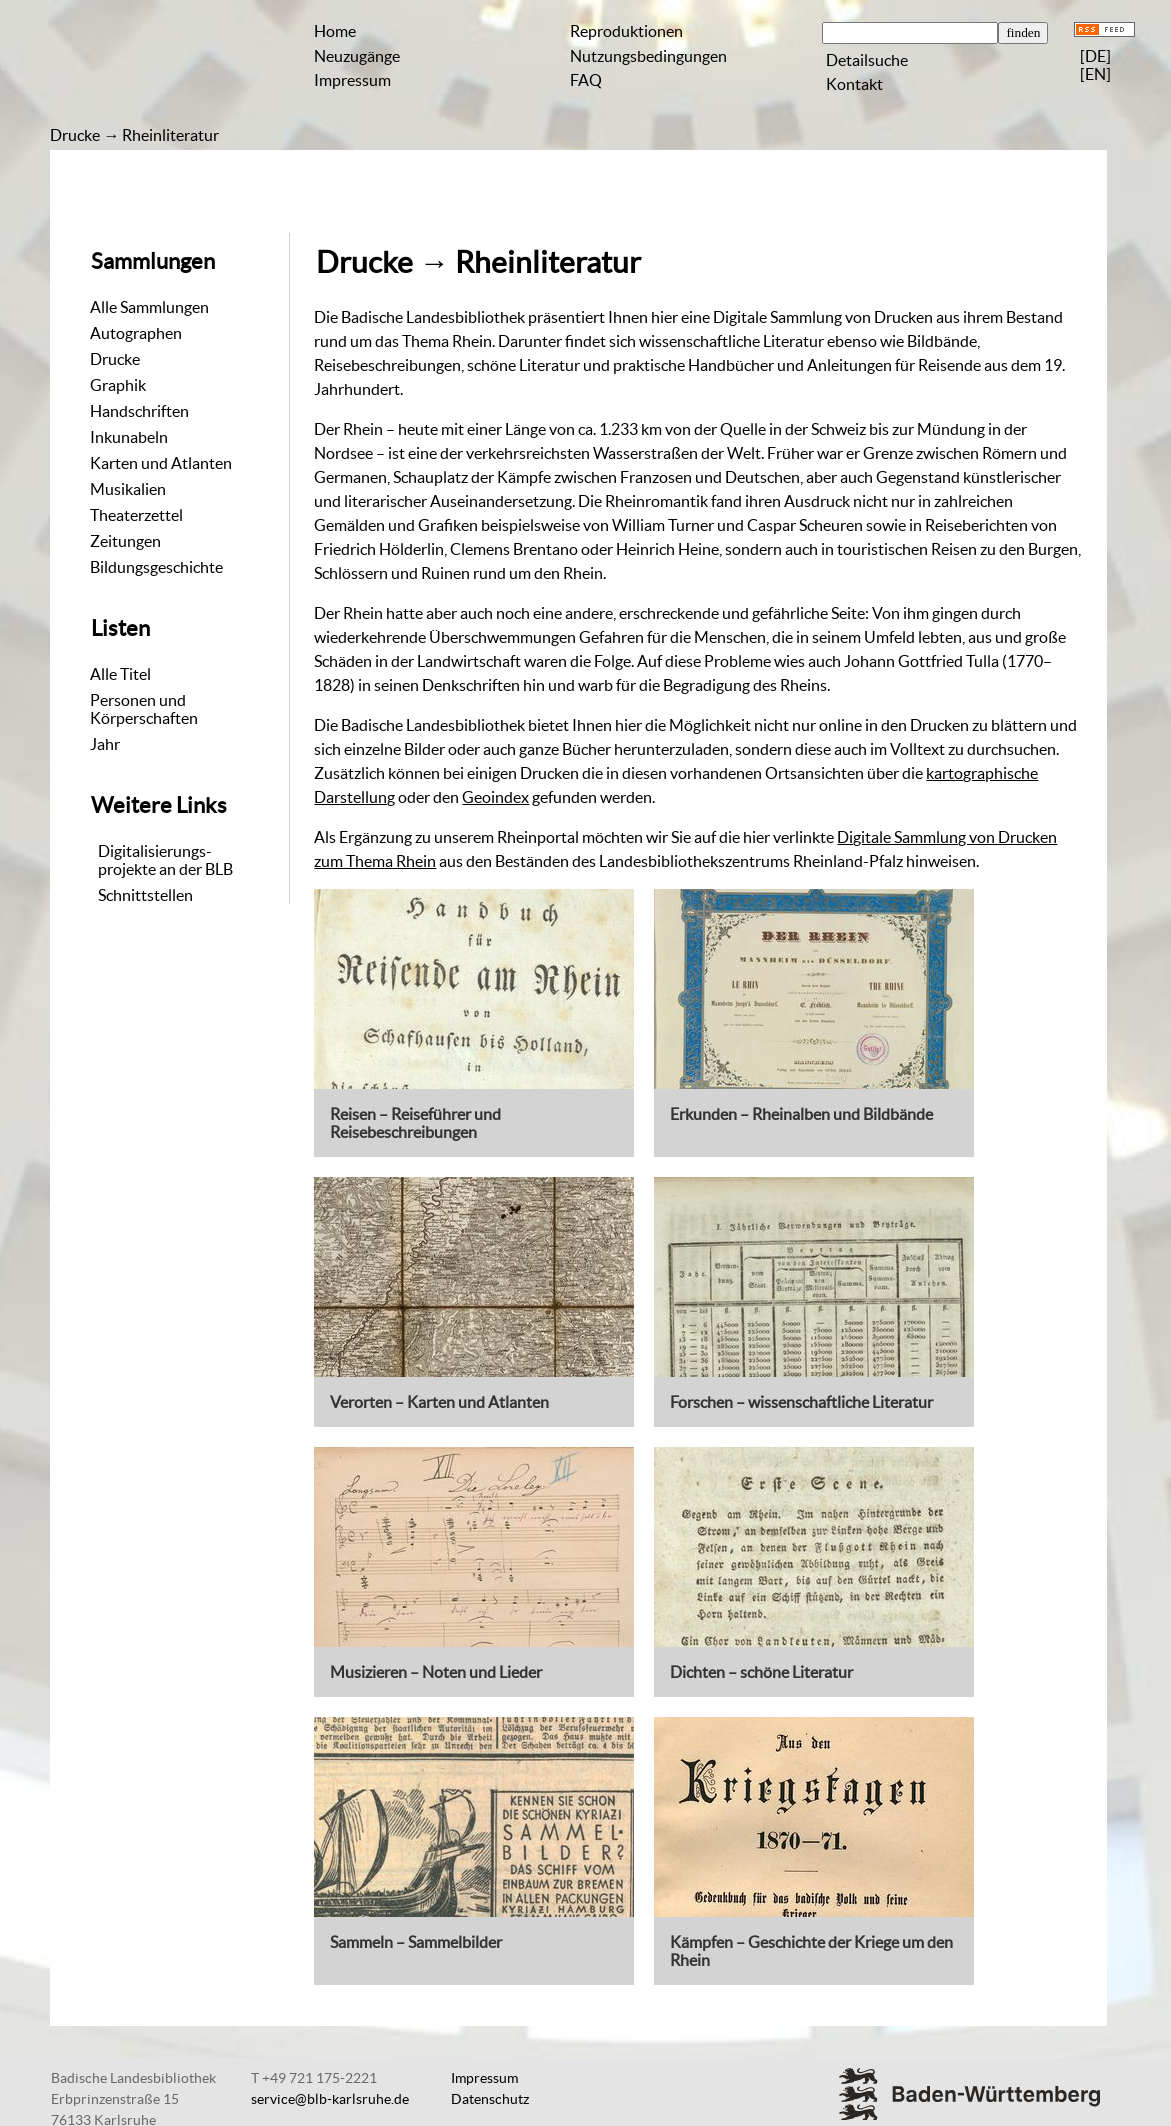 Image resolution: width=1171 pixels, height=2126 pixels. I want to click on Kontakt, so click(854, 84).